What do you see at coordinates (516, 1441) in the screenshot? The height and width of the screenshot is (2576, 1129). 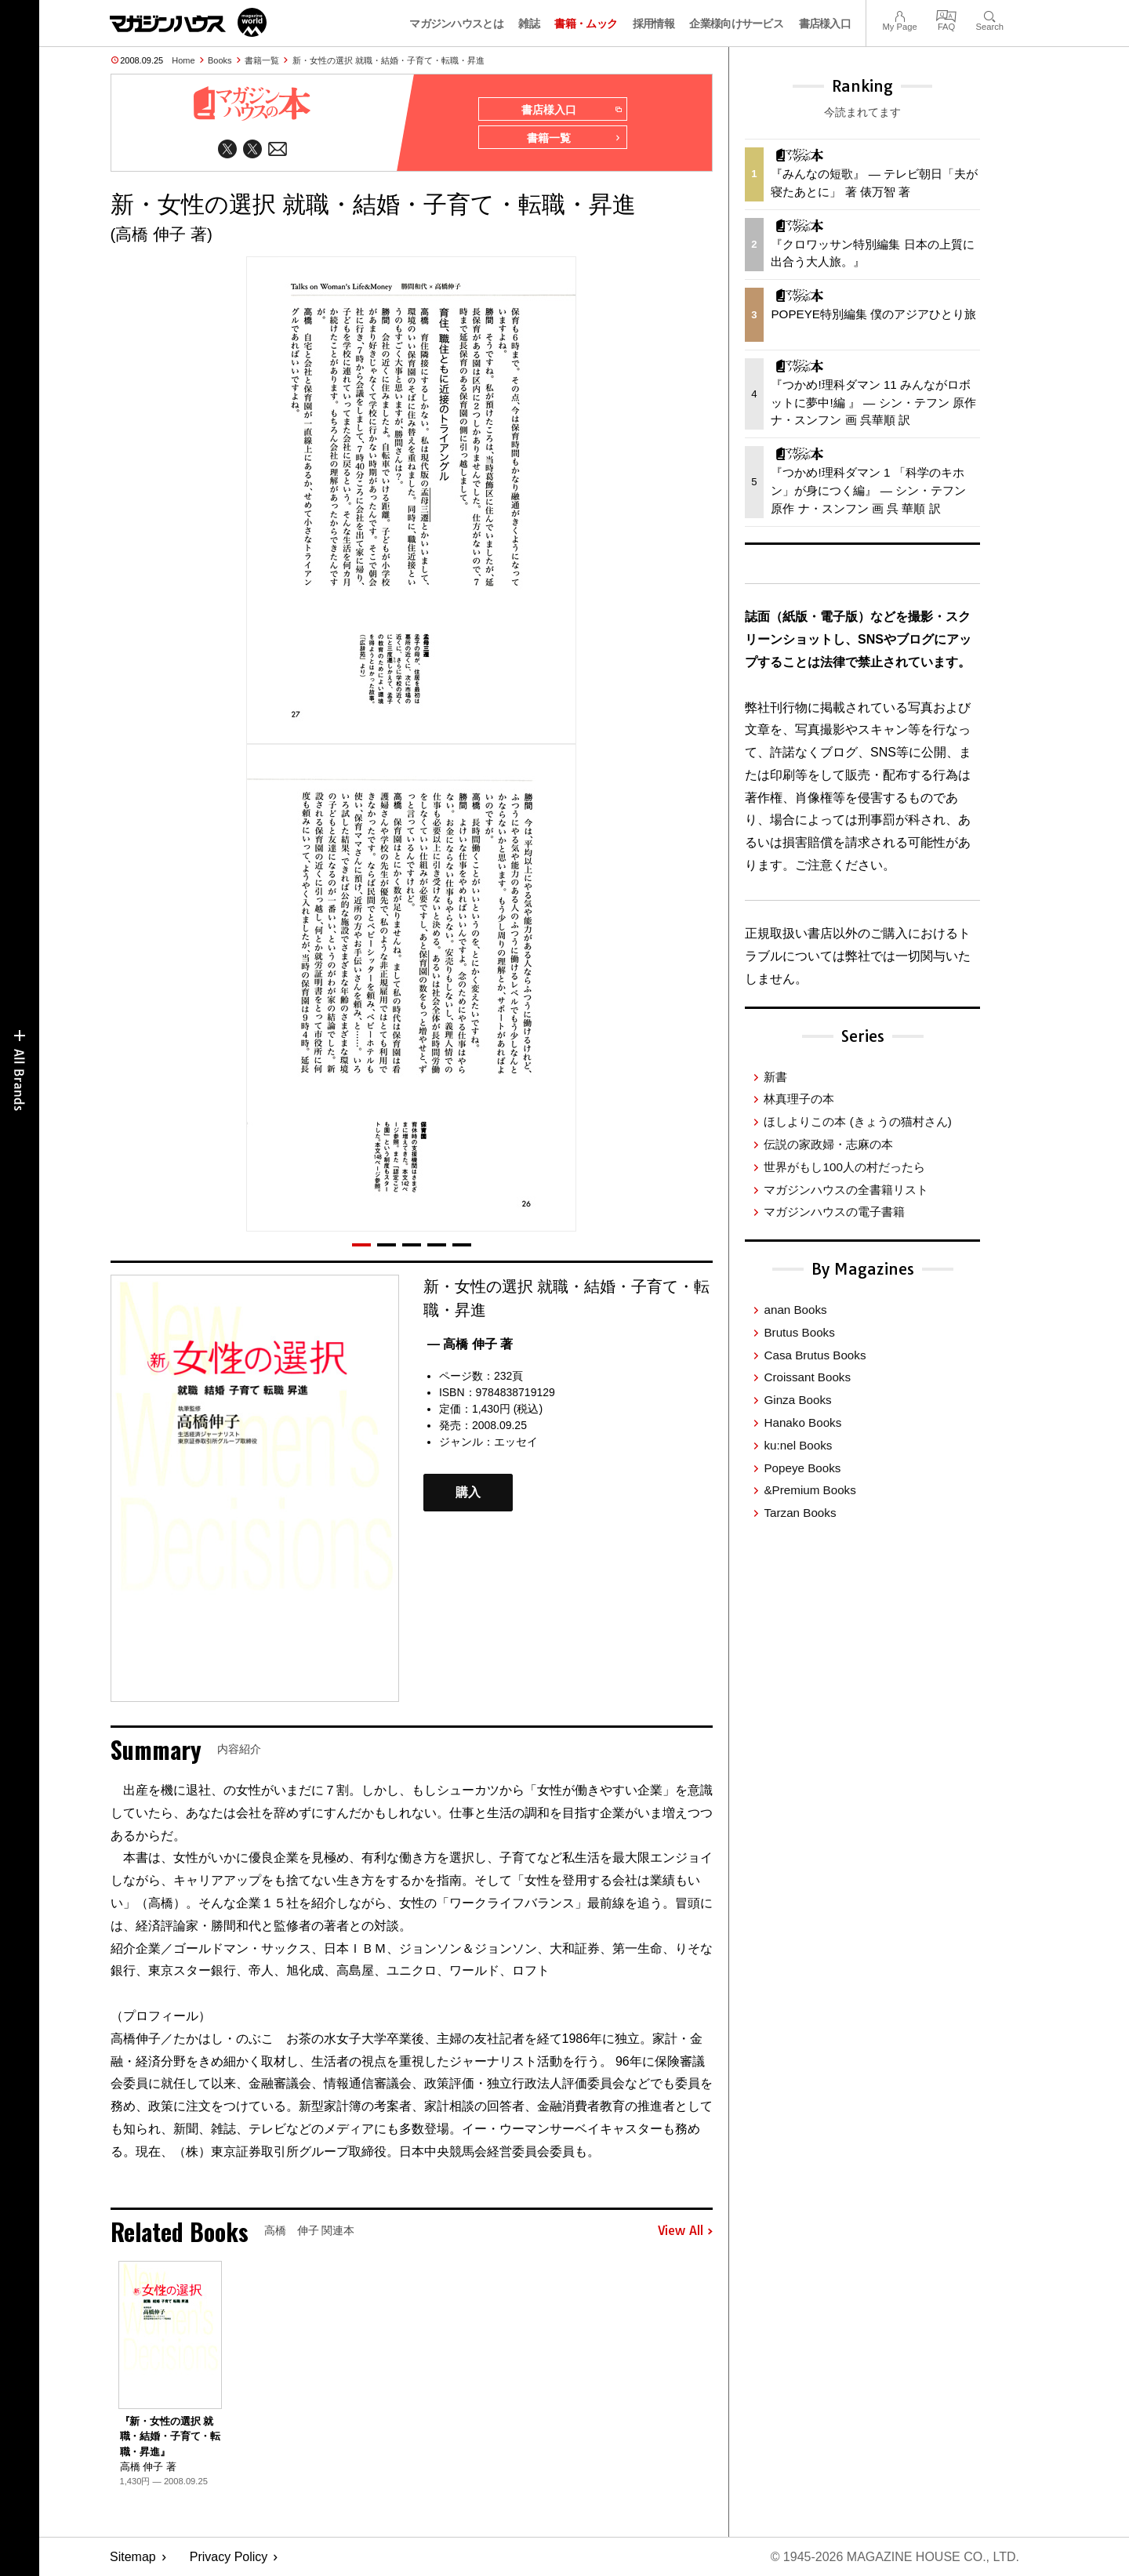 I see `エッセイ` at bounding box center [516, 1441].